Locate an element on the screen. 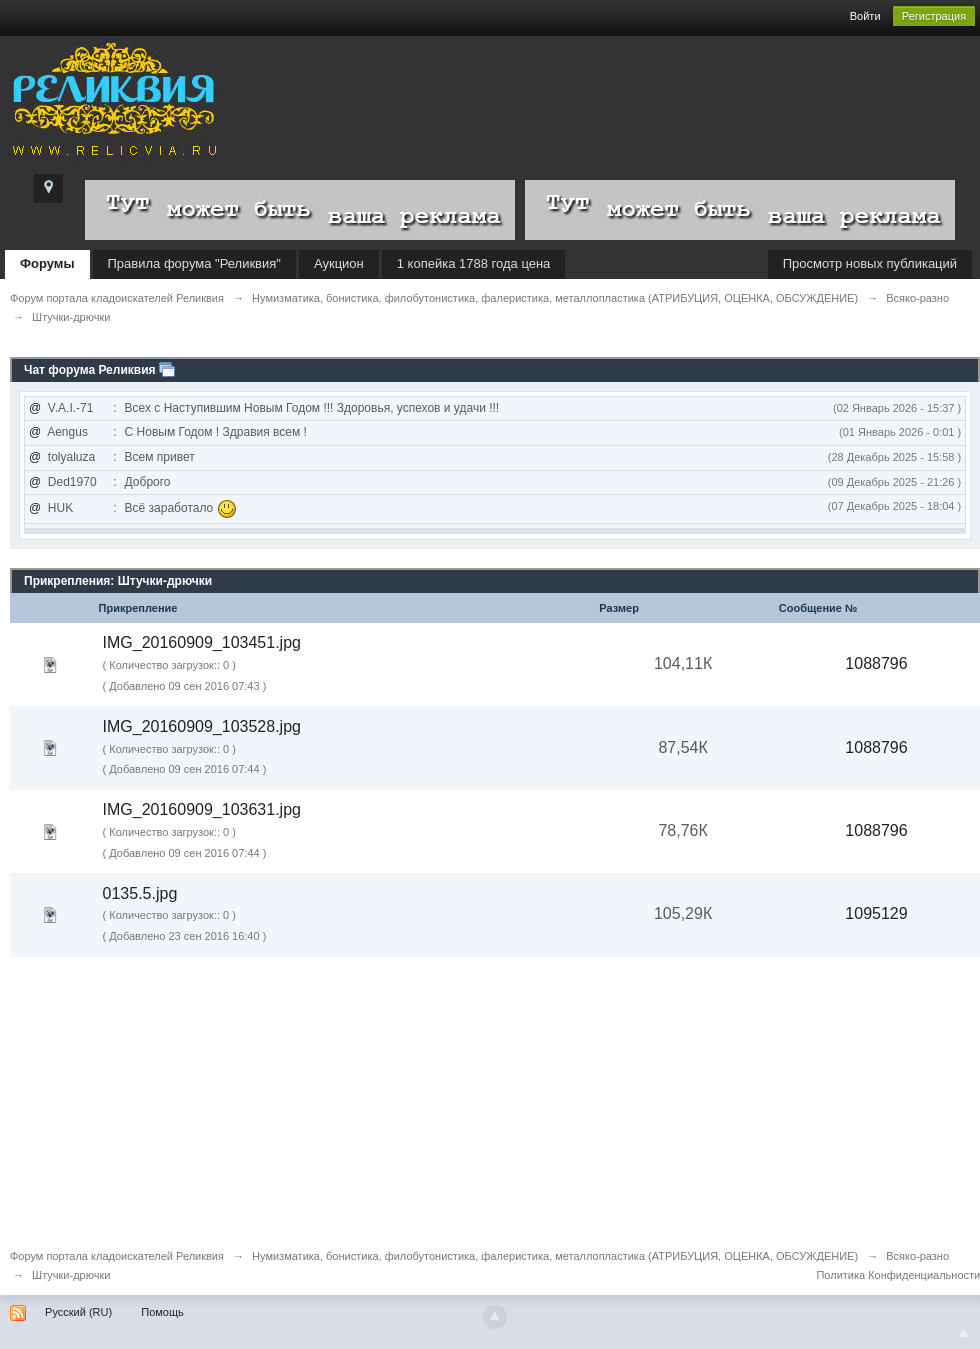  IMG_20160909_103528.jpg is located at coordinates (202, 726).